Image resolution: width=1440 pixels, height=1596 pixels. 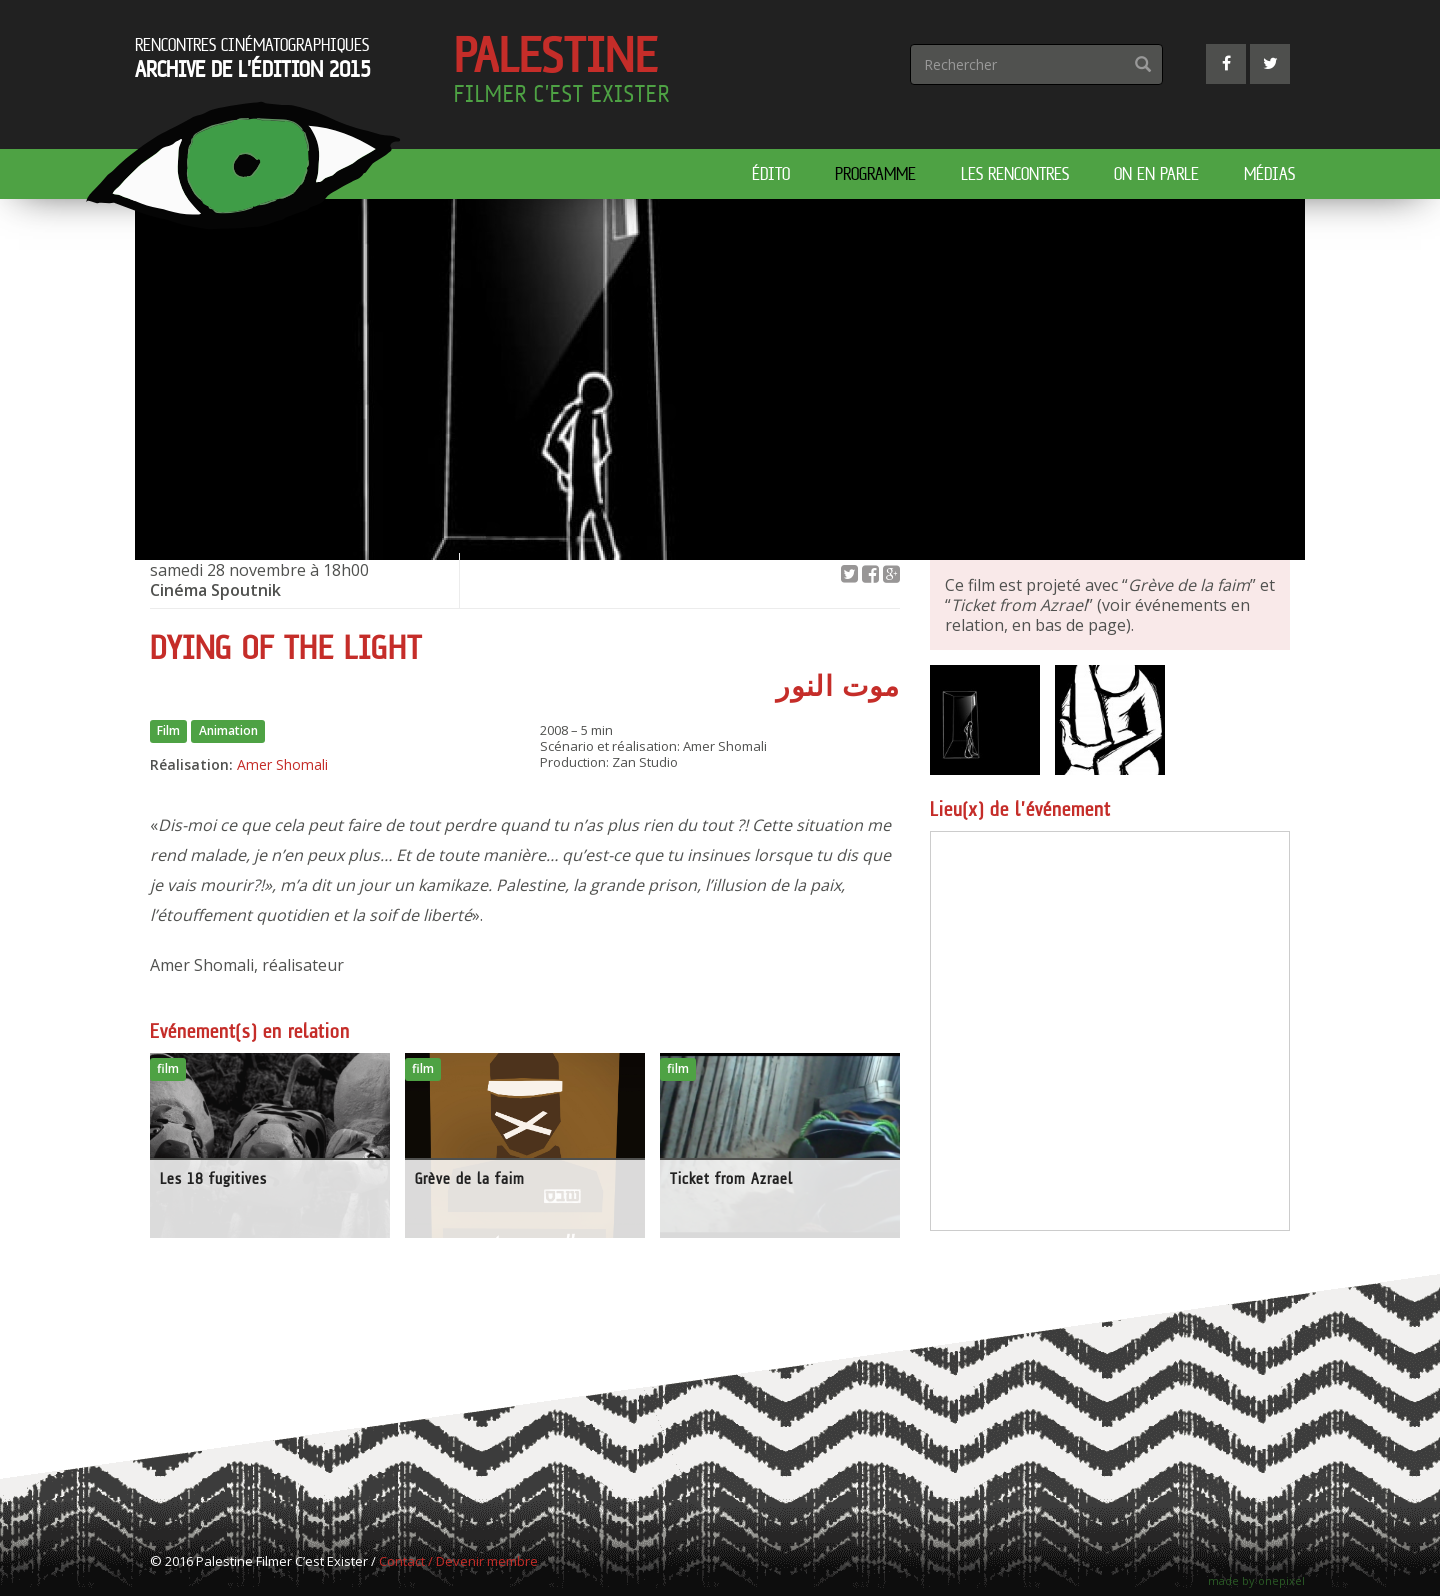 I want to click on Film, so click(x=168, y=731).